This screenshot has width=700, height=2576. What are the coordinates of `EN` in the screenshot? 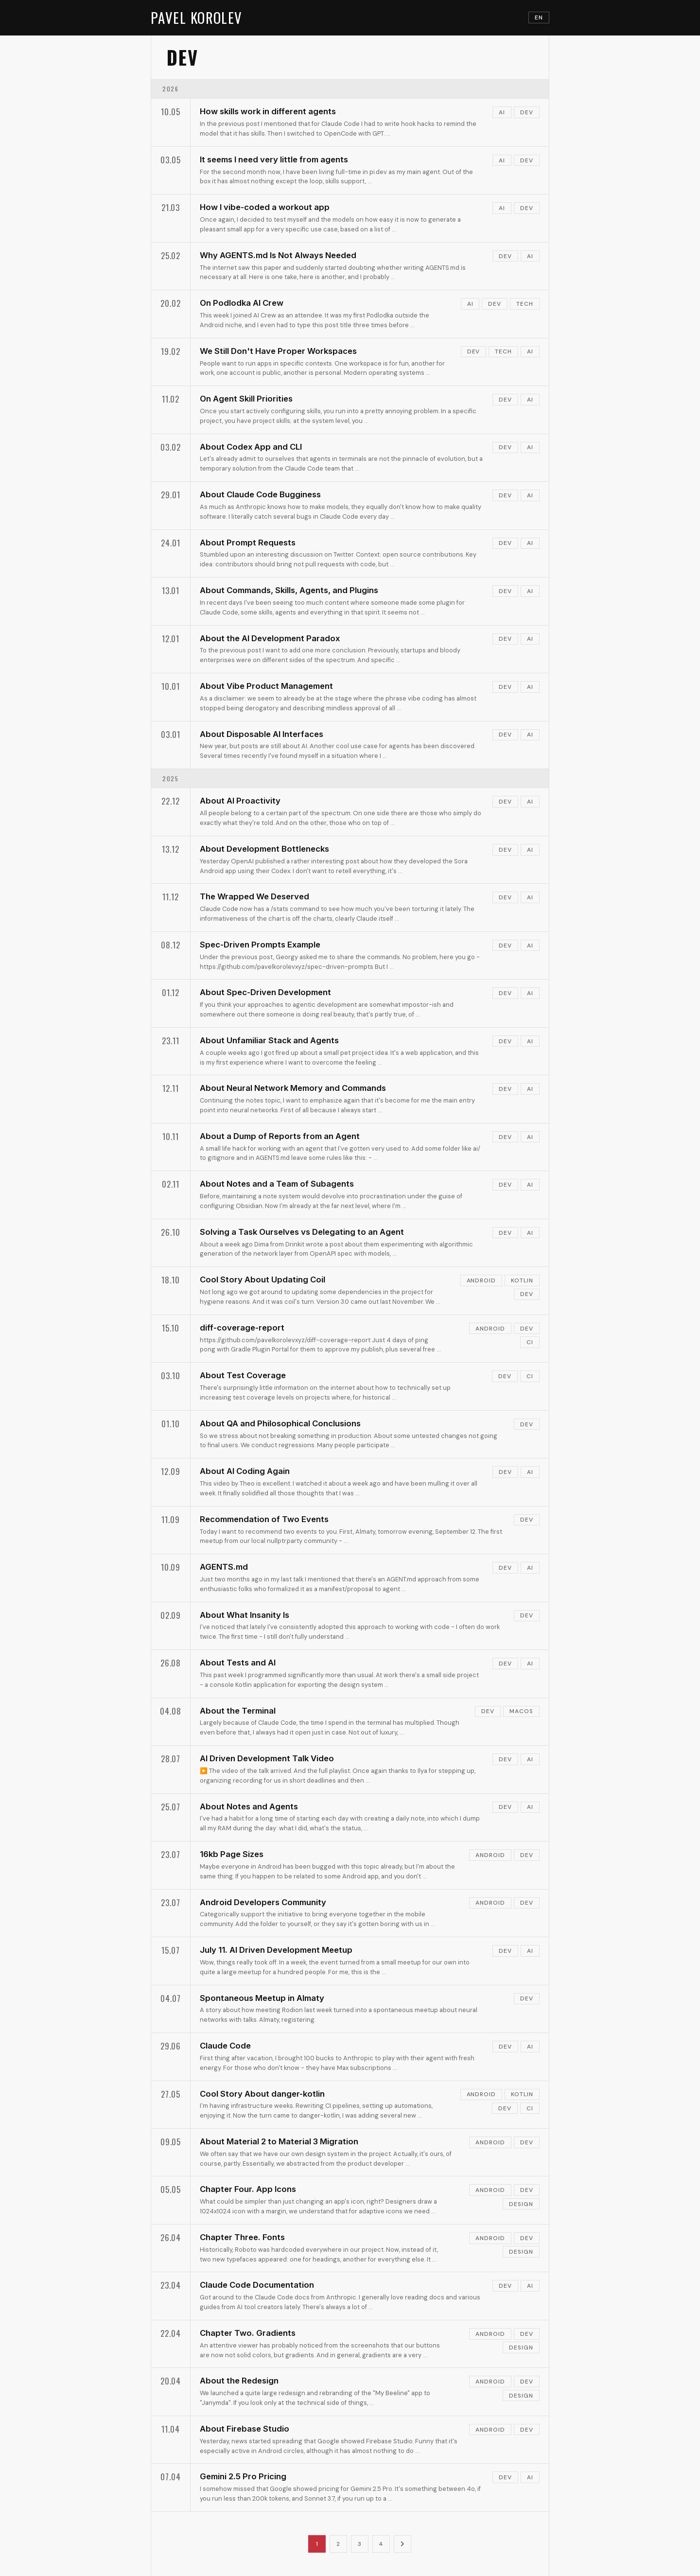 It's located at (539, 17).